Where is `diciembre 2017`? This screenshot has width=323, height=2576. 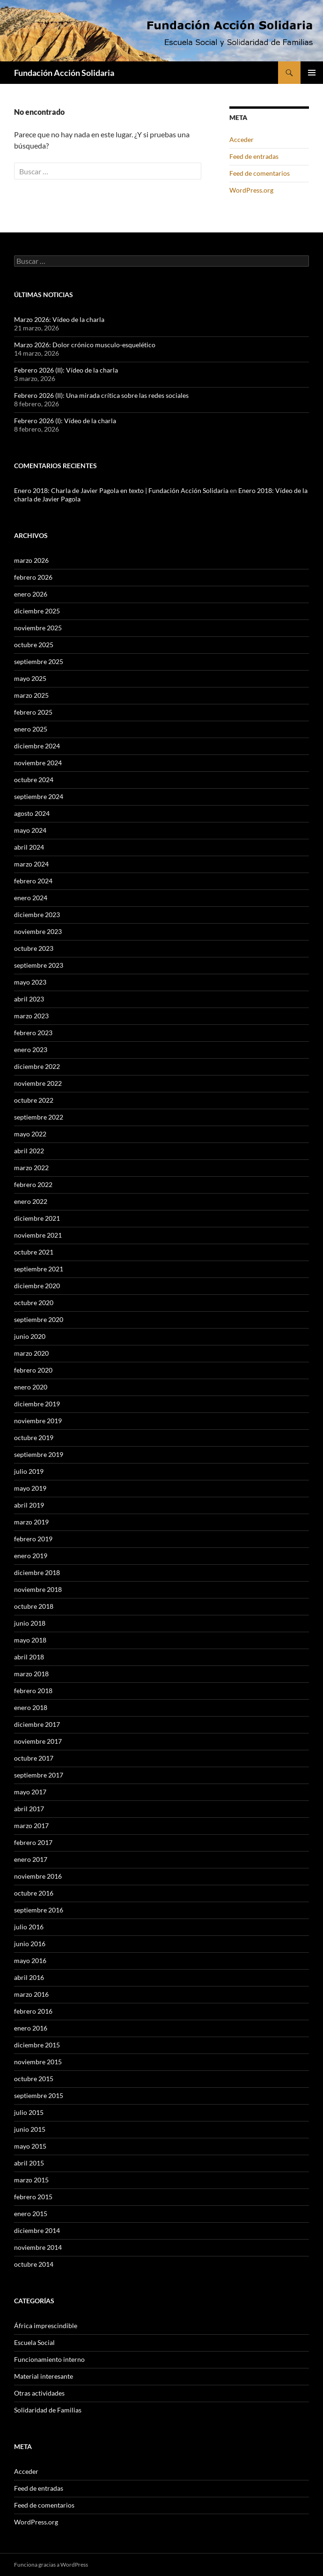 diciembre 2017 is located at coordinates (37, 1724).